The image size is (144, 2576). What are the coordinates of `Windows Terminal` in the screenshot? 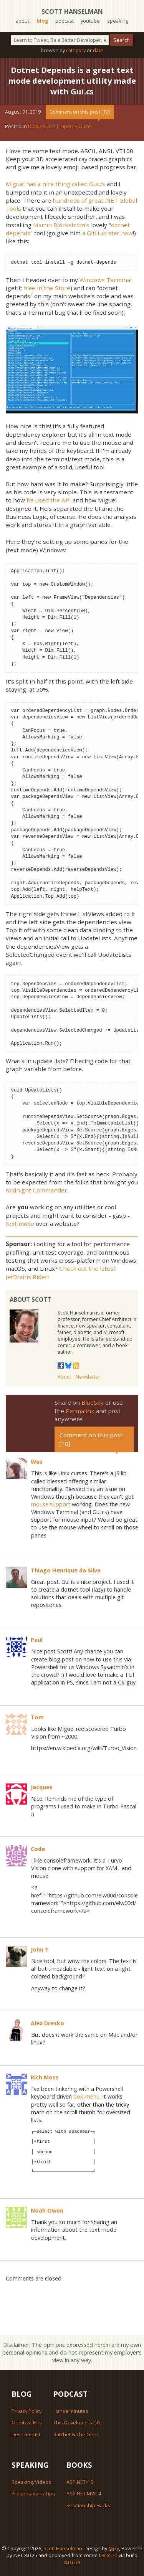 It's located at (105, 280).